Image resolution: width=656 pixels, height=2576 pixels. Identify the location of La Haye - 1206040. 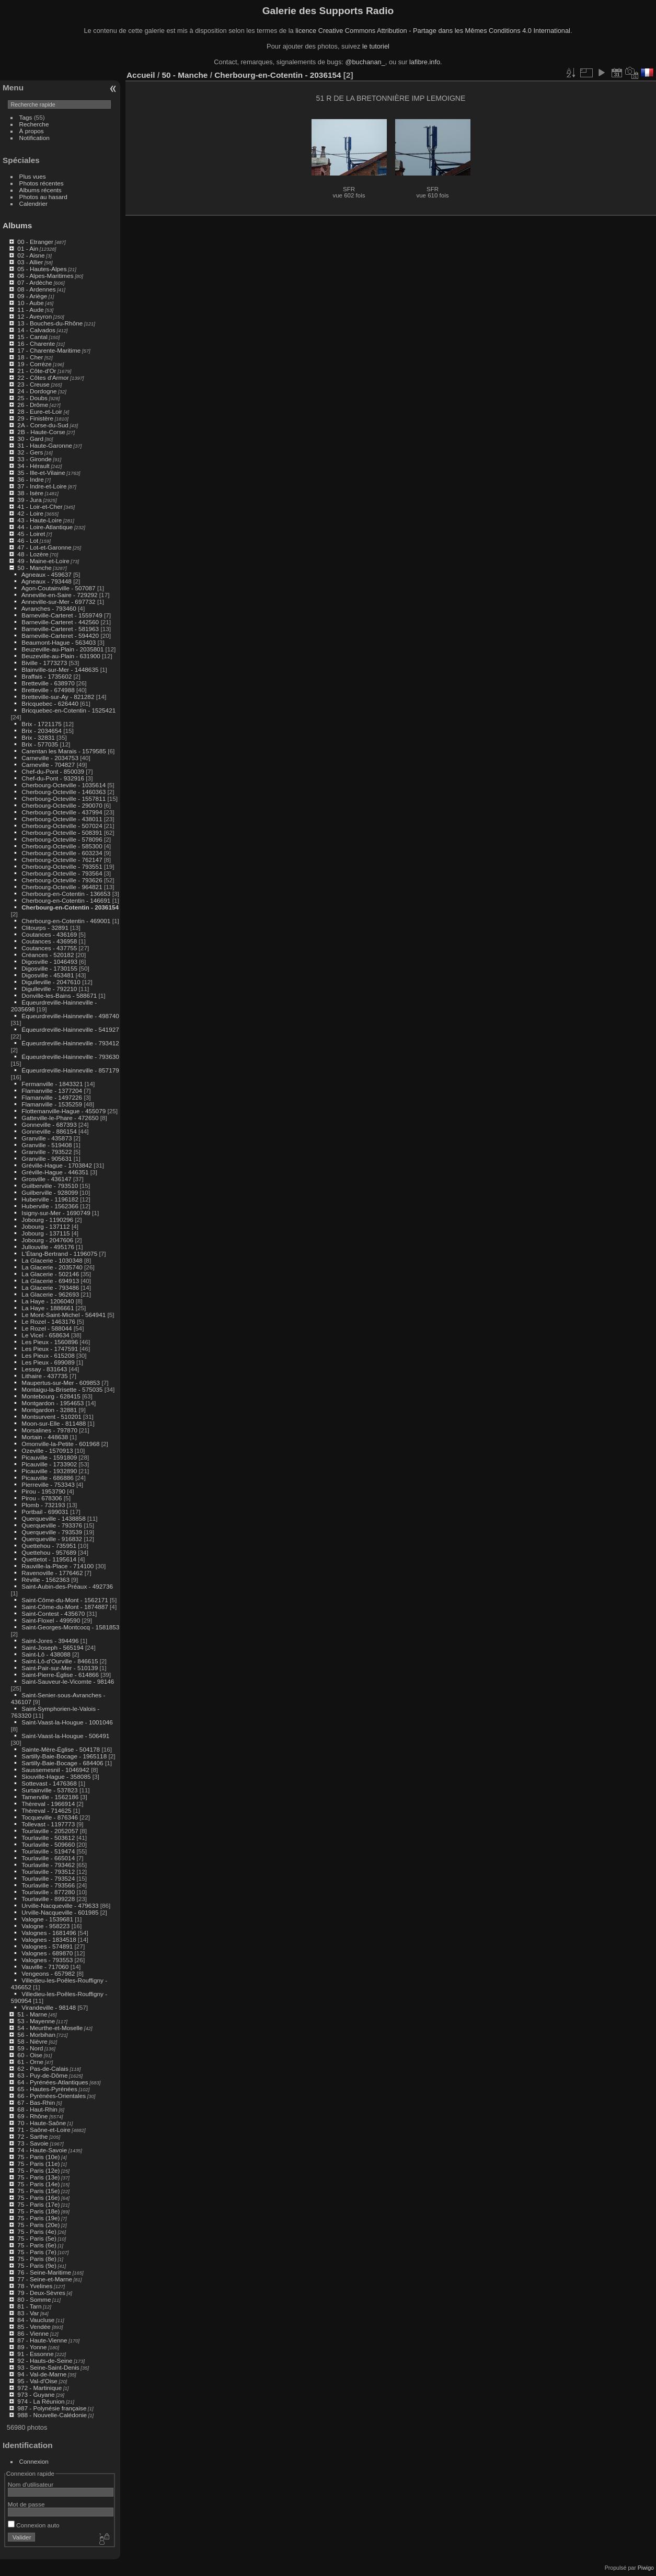
(47, 1301).